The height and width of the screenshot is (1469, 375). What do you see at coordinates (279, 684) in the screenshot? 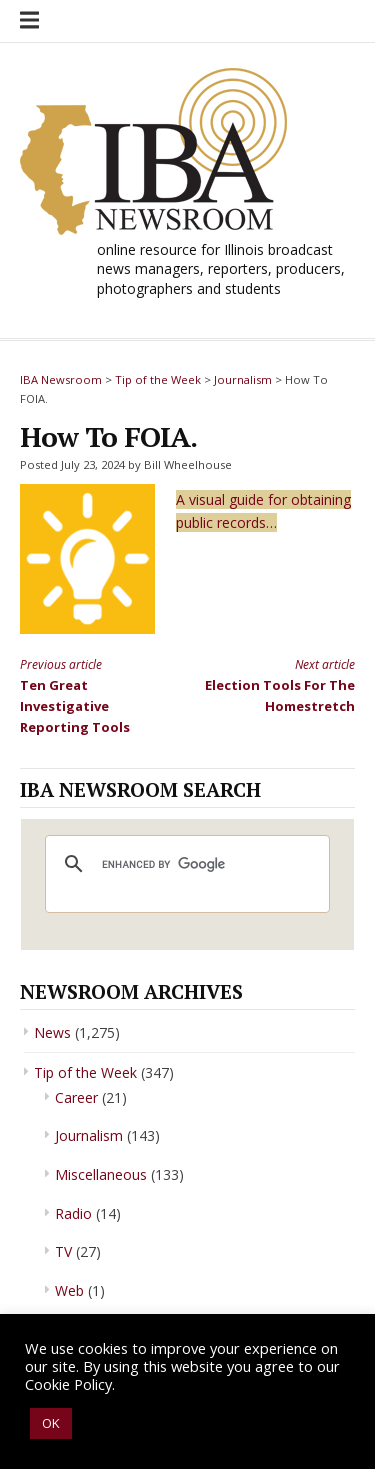
I see `Election Tools For The Homestretch` at bounding box center [279, 684].